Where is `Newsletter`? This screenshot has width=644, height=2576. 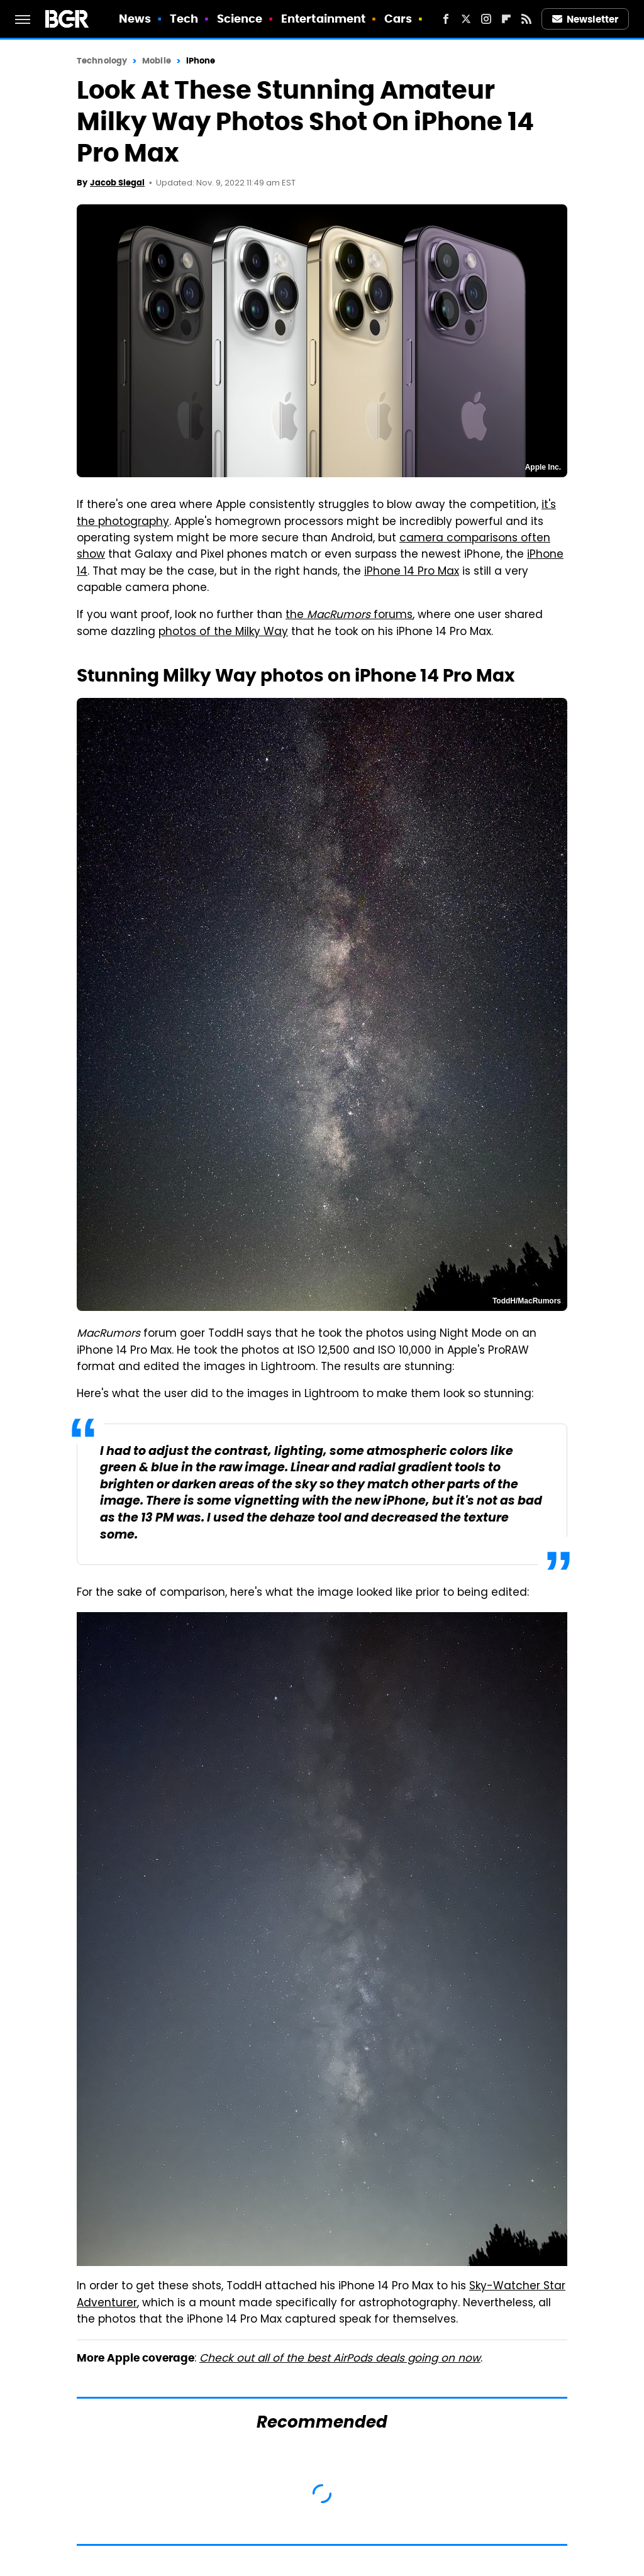 Newsletter is located at coordinates (585, 19).